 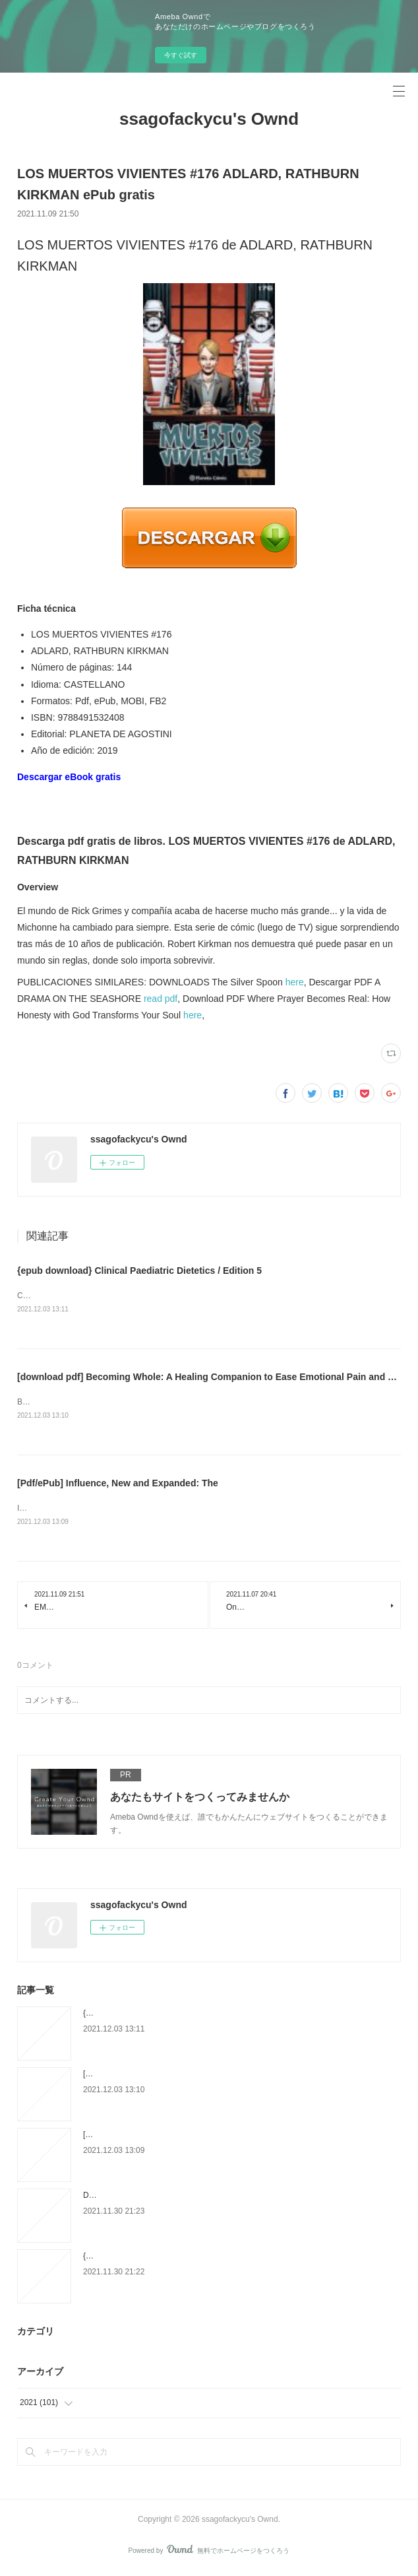 What do you see at coordinates (209, 119) in the screenshot?
I see `ssagofackycu's Ownd` at bounding box center [209, 119].